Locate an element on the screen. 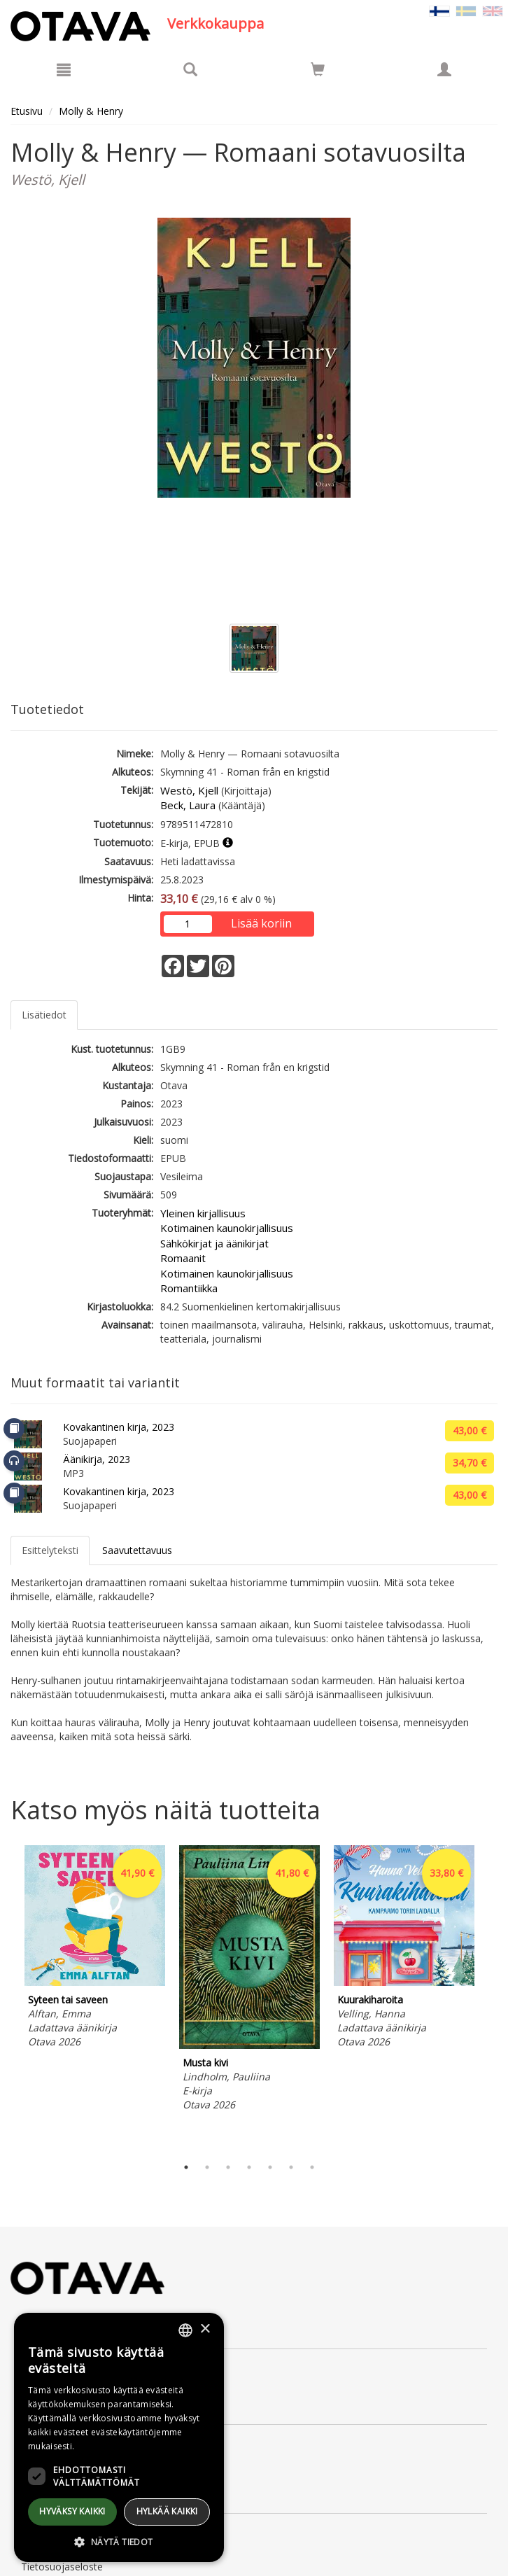 The height and width of the screenshot is (2576, 508). Esittelyteksti [tab] is located at coordinates (50, 1550).